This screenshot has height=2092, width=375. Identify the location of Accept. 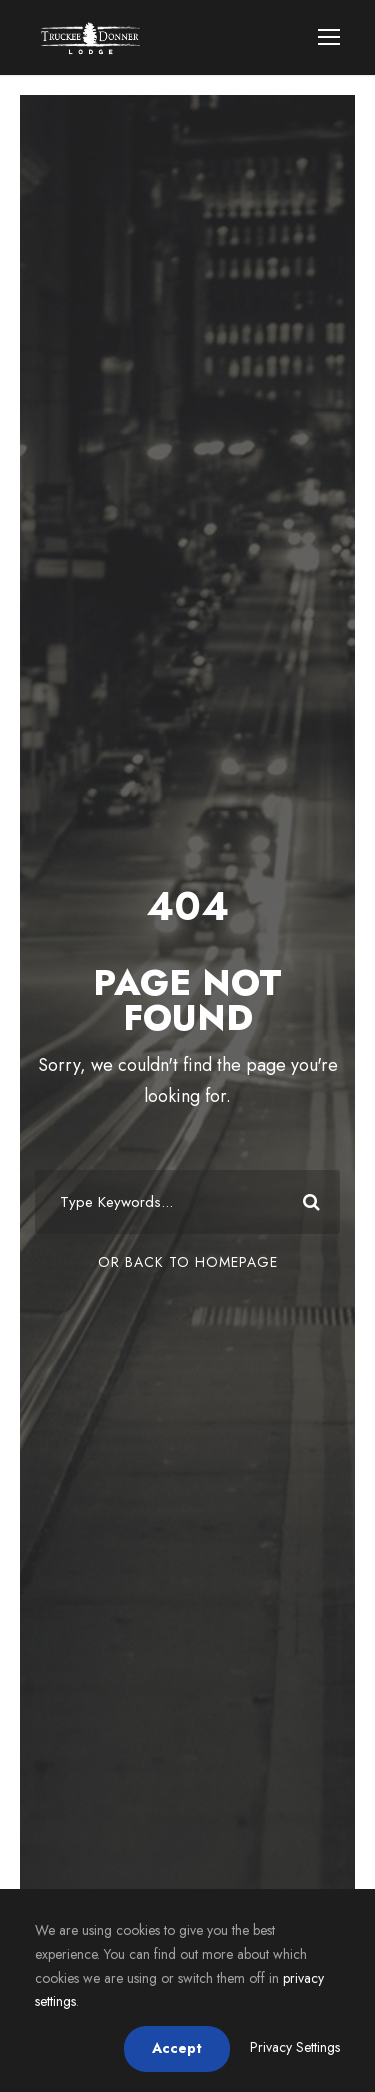
(177, 2048).